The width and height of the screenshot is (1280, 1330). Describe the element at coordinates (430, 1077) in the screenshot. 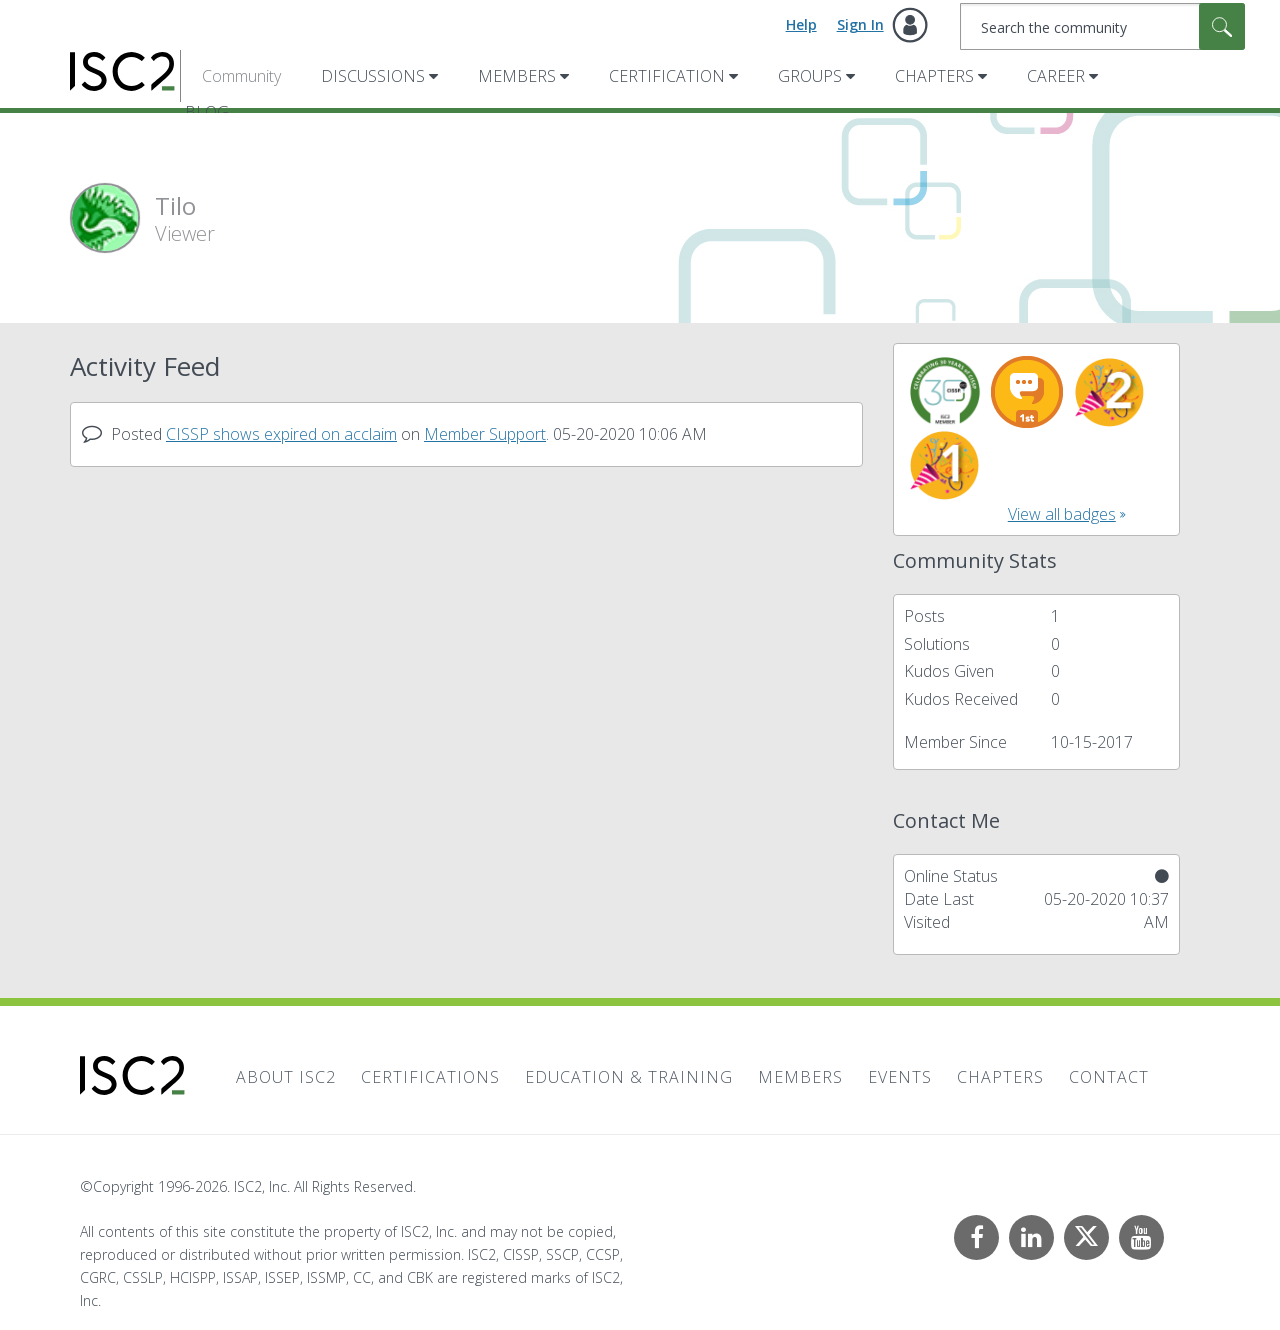

I see `Certifications` at that location.